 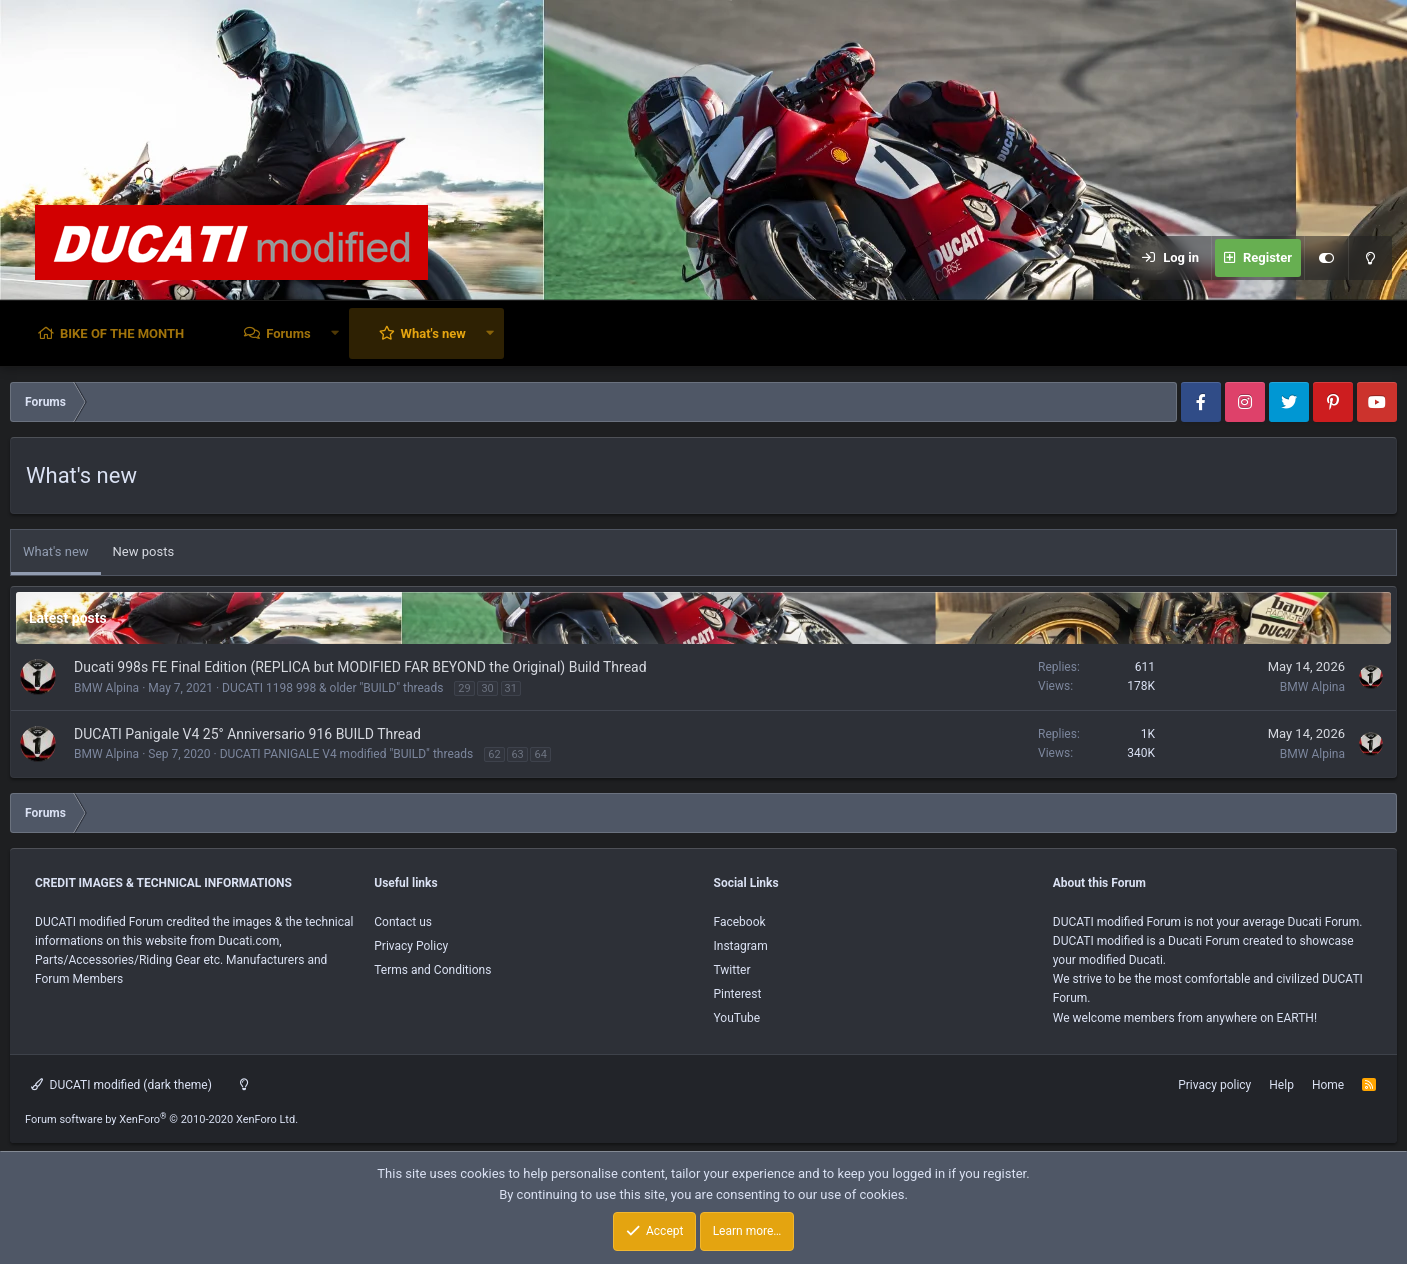 What do you see at coordinates (1214, 1085) in the screenshot?
I see `Privacy policy` at bounding box center [1214, 1085].